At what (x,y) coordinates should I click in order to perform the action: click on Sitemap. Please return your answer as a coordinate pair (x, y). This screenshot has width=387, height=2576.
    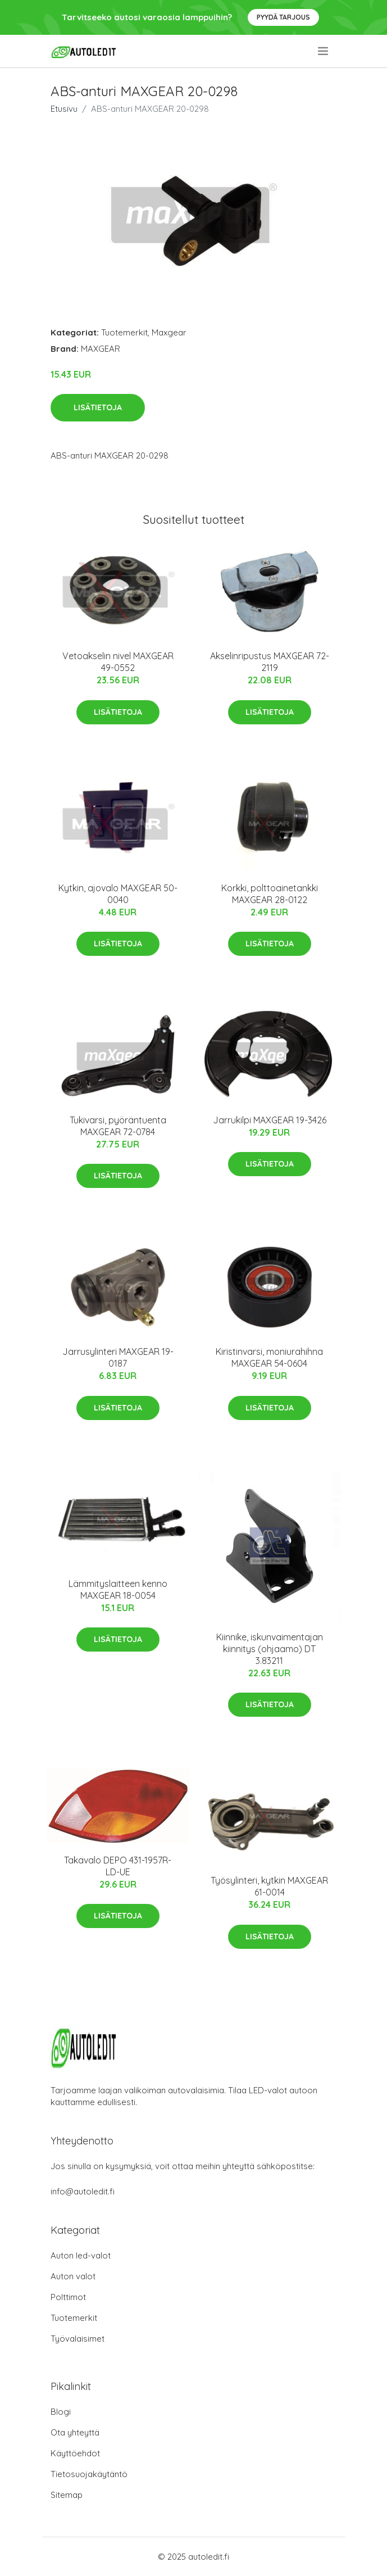
    Looking at the image, I should click on (67, 2494).